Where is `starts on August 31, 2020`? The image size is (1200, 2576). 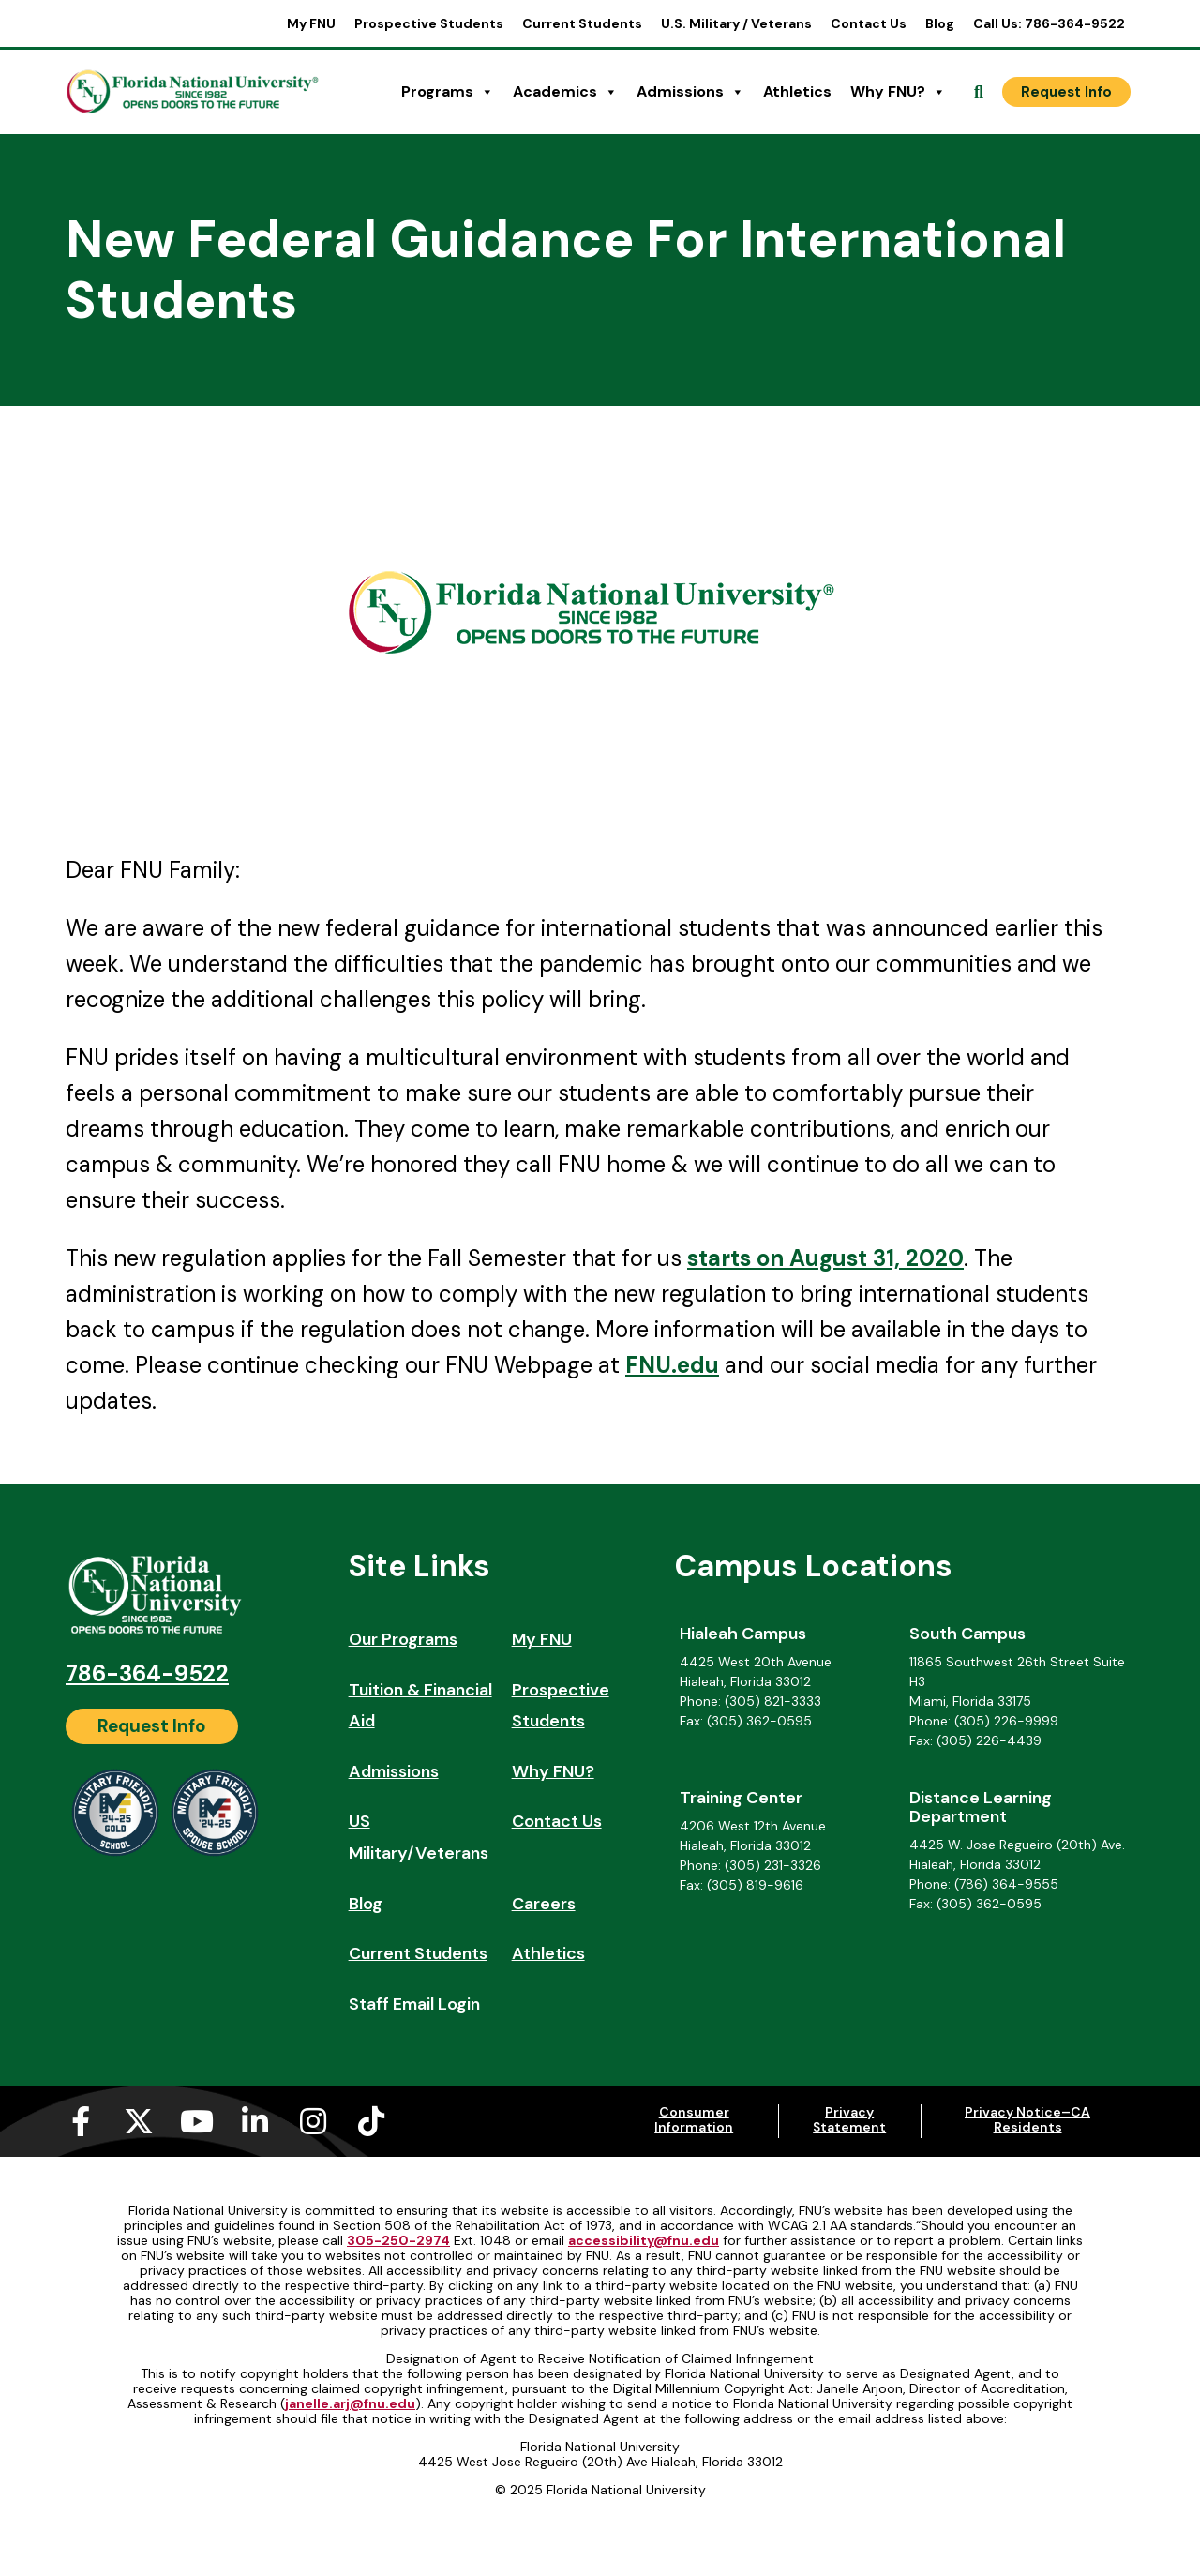 starts on August 31, 2020 is located at coordinates (825, 1258).